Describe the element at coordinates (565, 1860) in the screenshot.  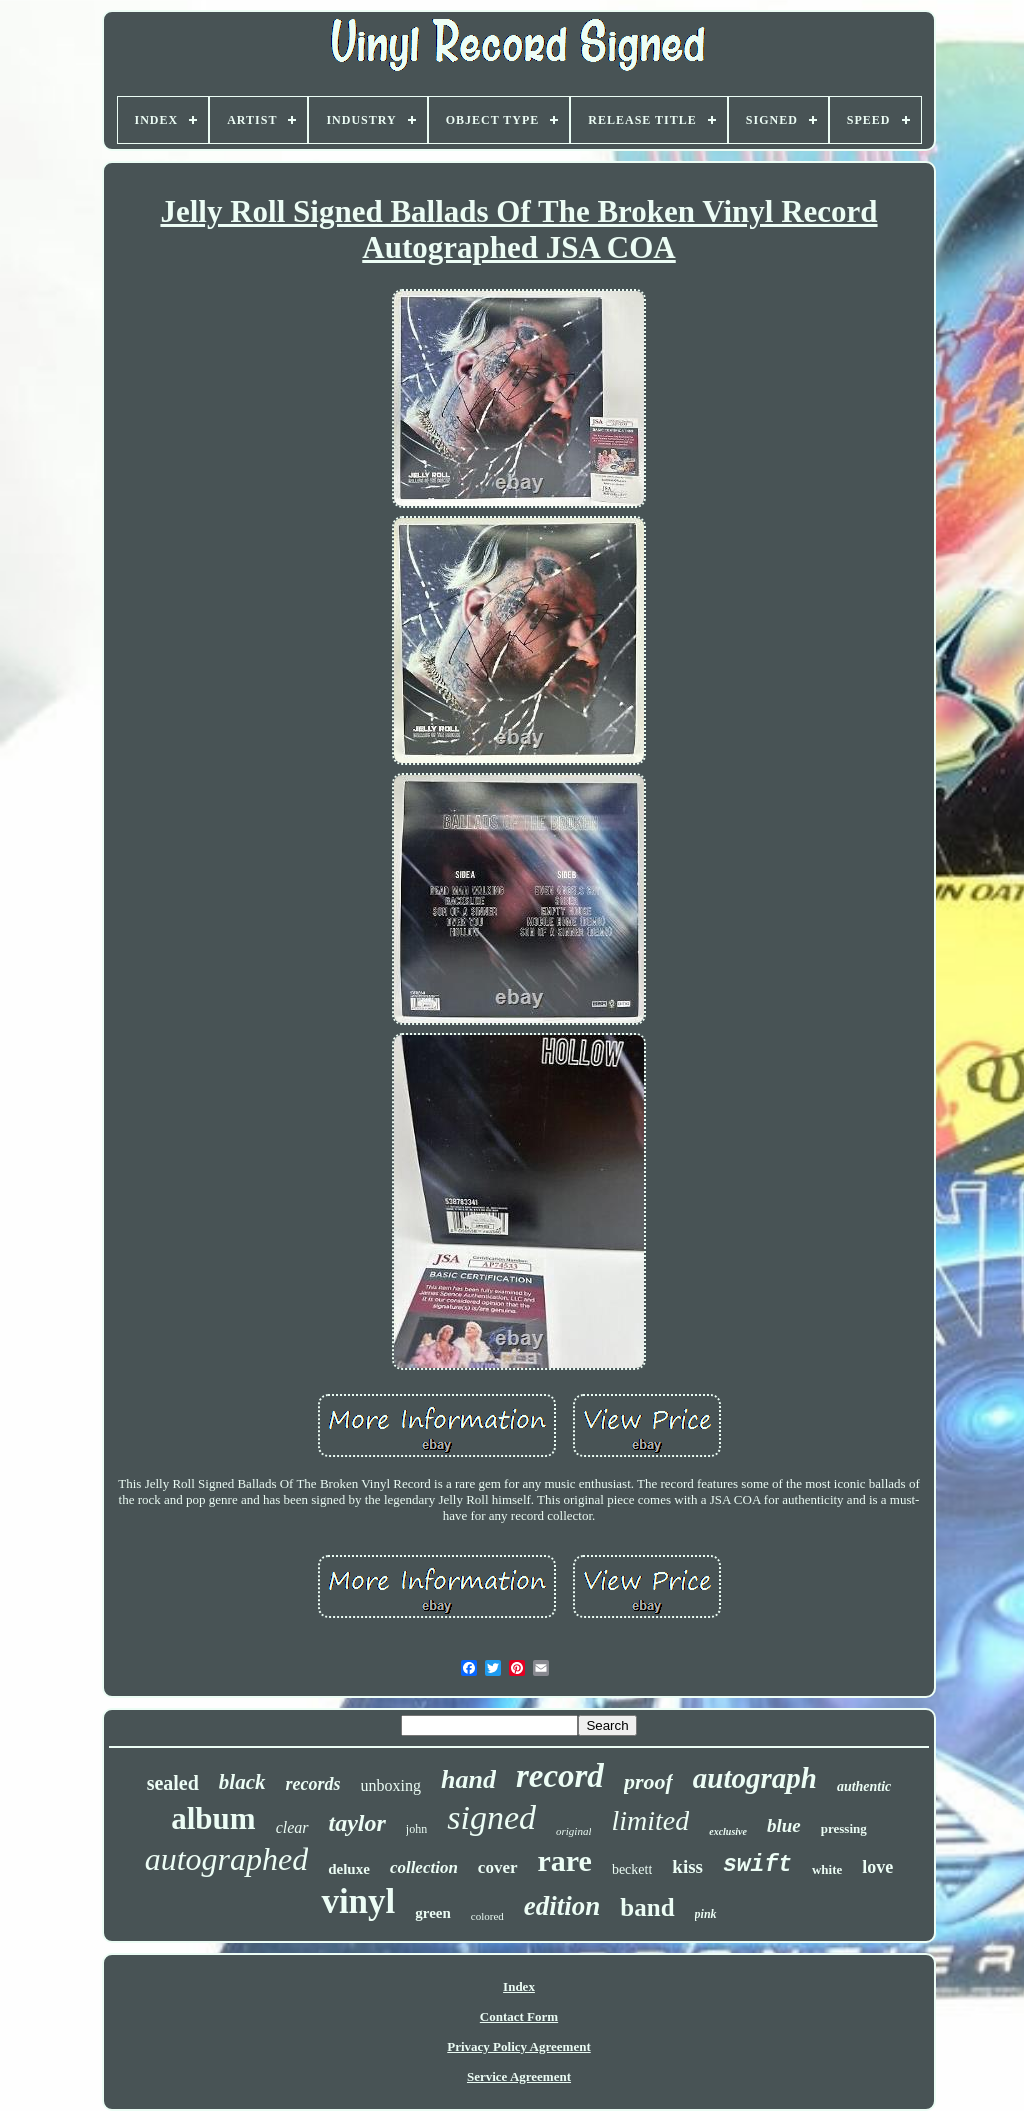
I see `rare` at that location.